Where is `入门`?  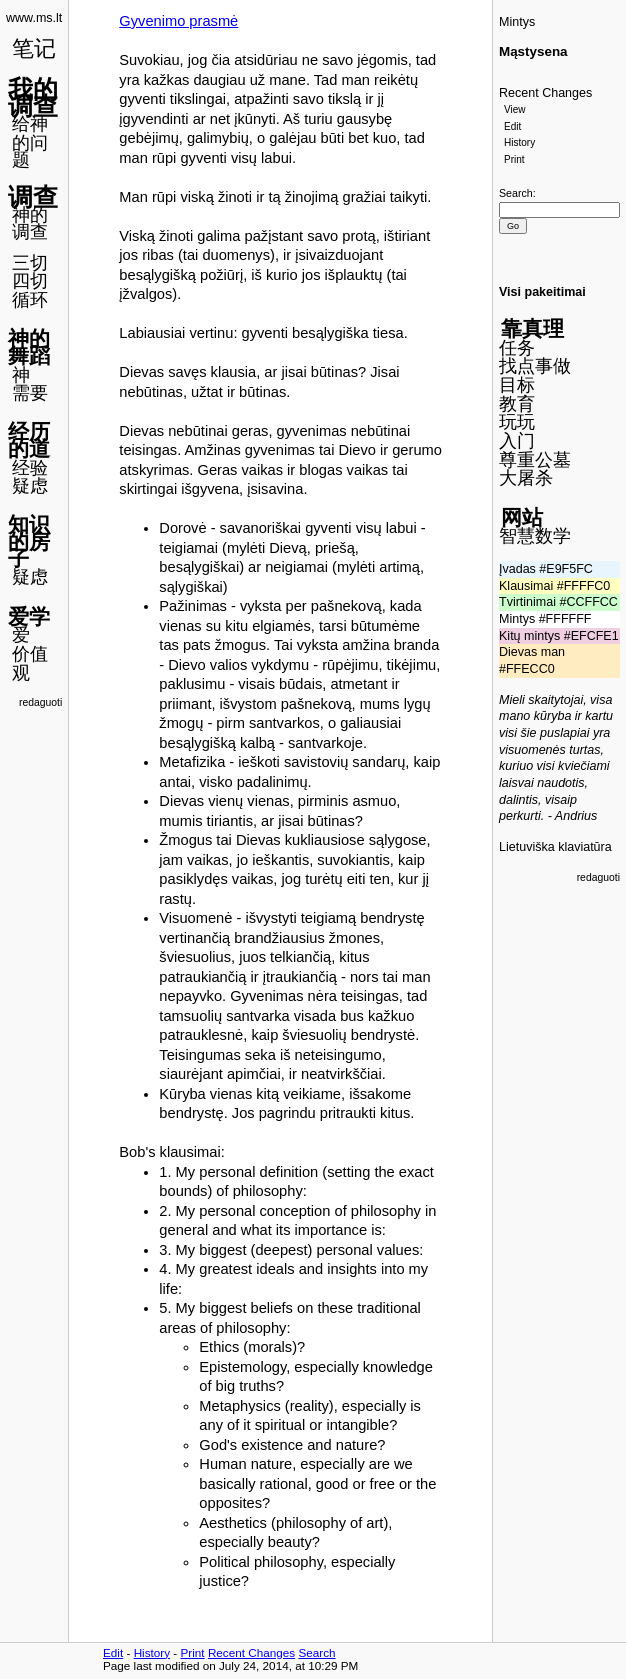 入门 is located at coordinates (517, 441).